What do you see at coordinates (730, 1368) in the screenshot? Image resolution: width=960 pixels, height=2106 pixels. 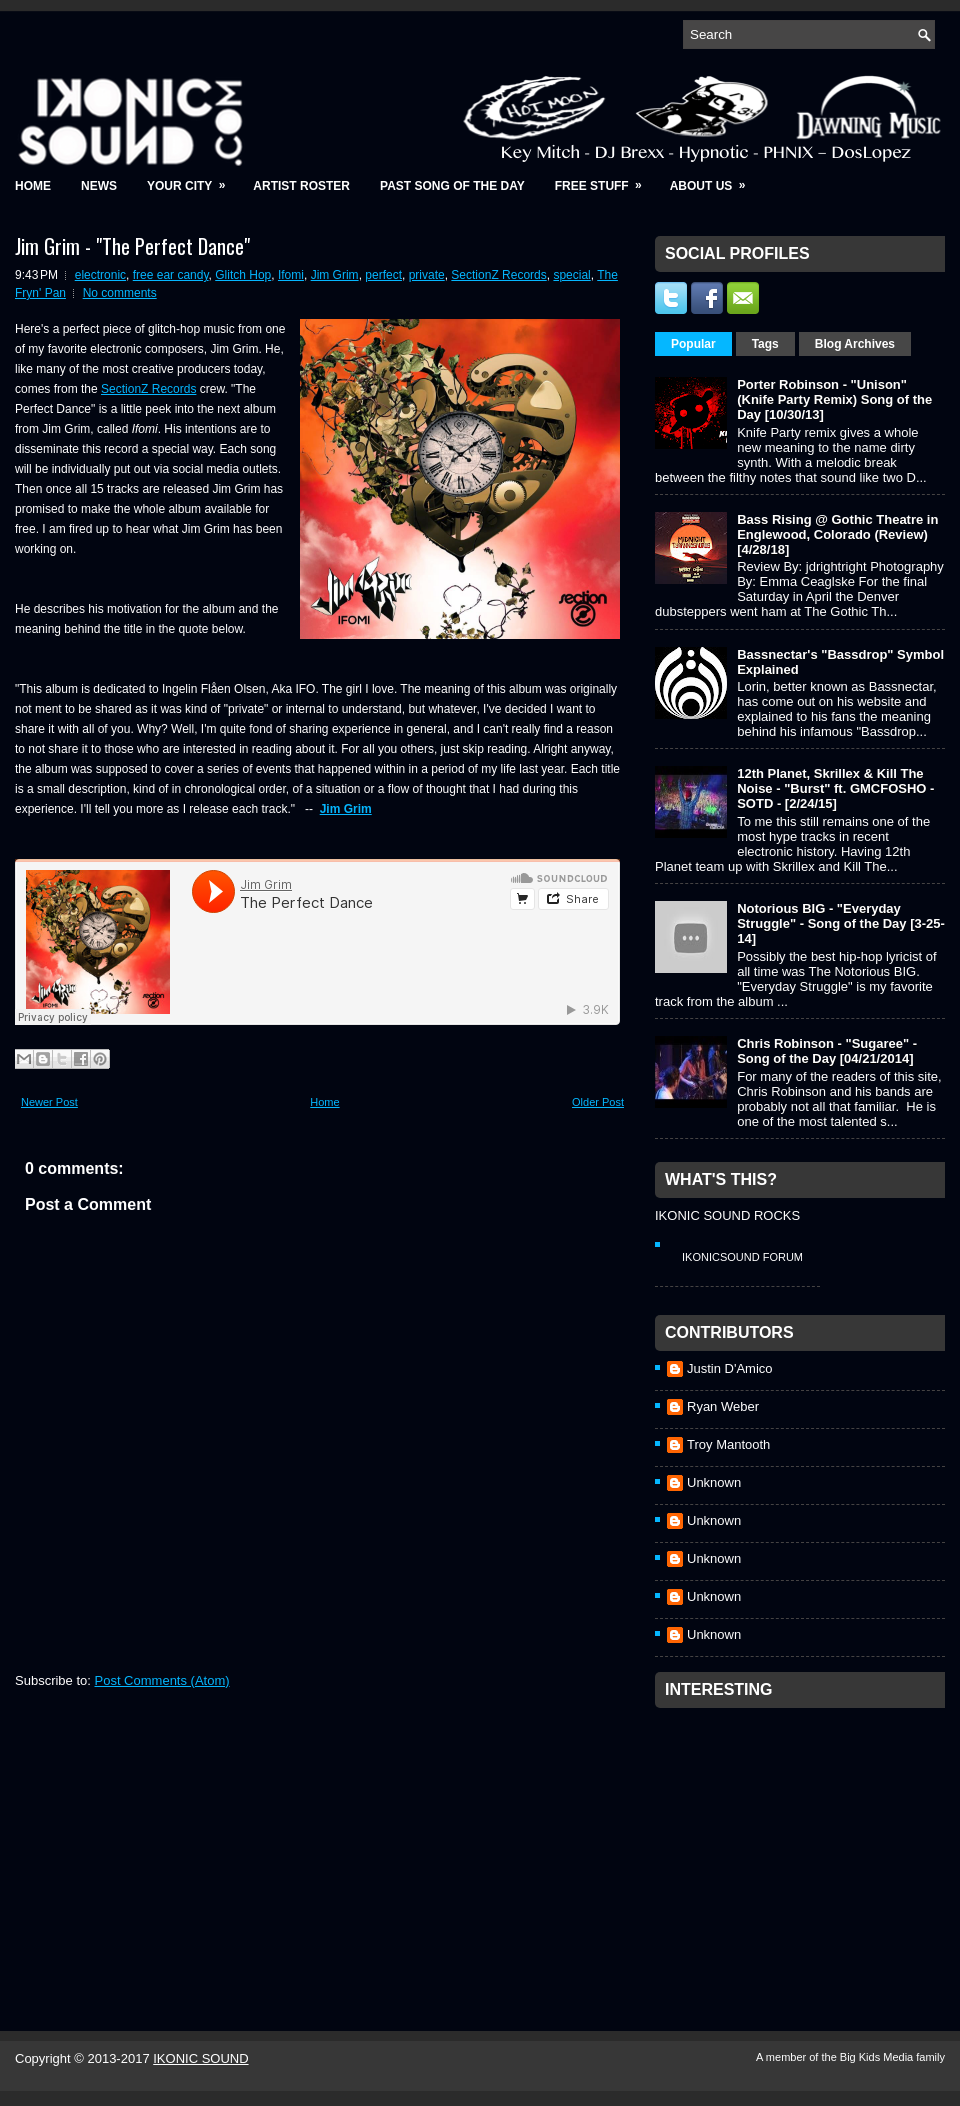 I see `Justin D'Amico` at bounding box center [730, 1368].